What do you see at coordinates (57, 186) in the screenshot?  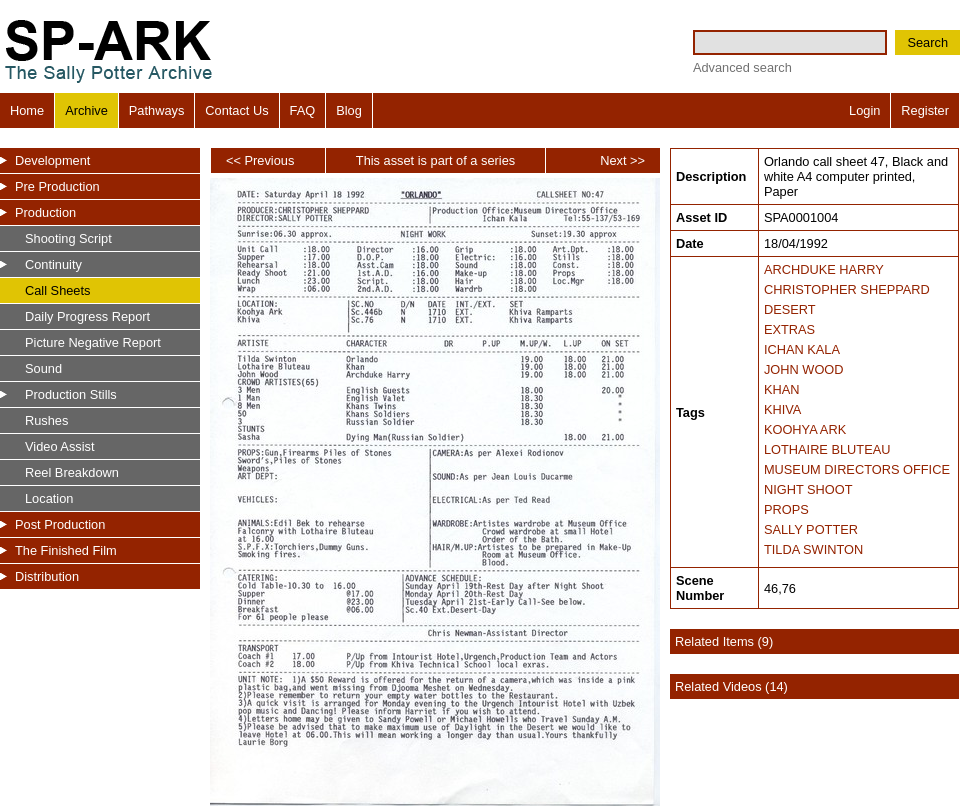 I see `Pre Production` at bounding box center [57, 186].